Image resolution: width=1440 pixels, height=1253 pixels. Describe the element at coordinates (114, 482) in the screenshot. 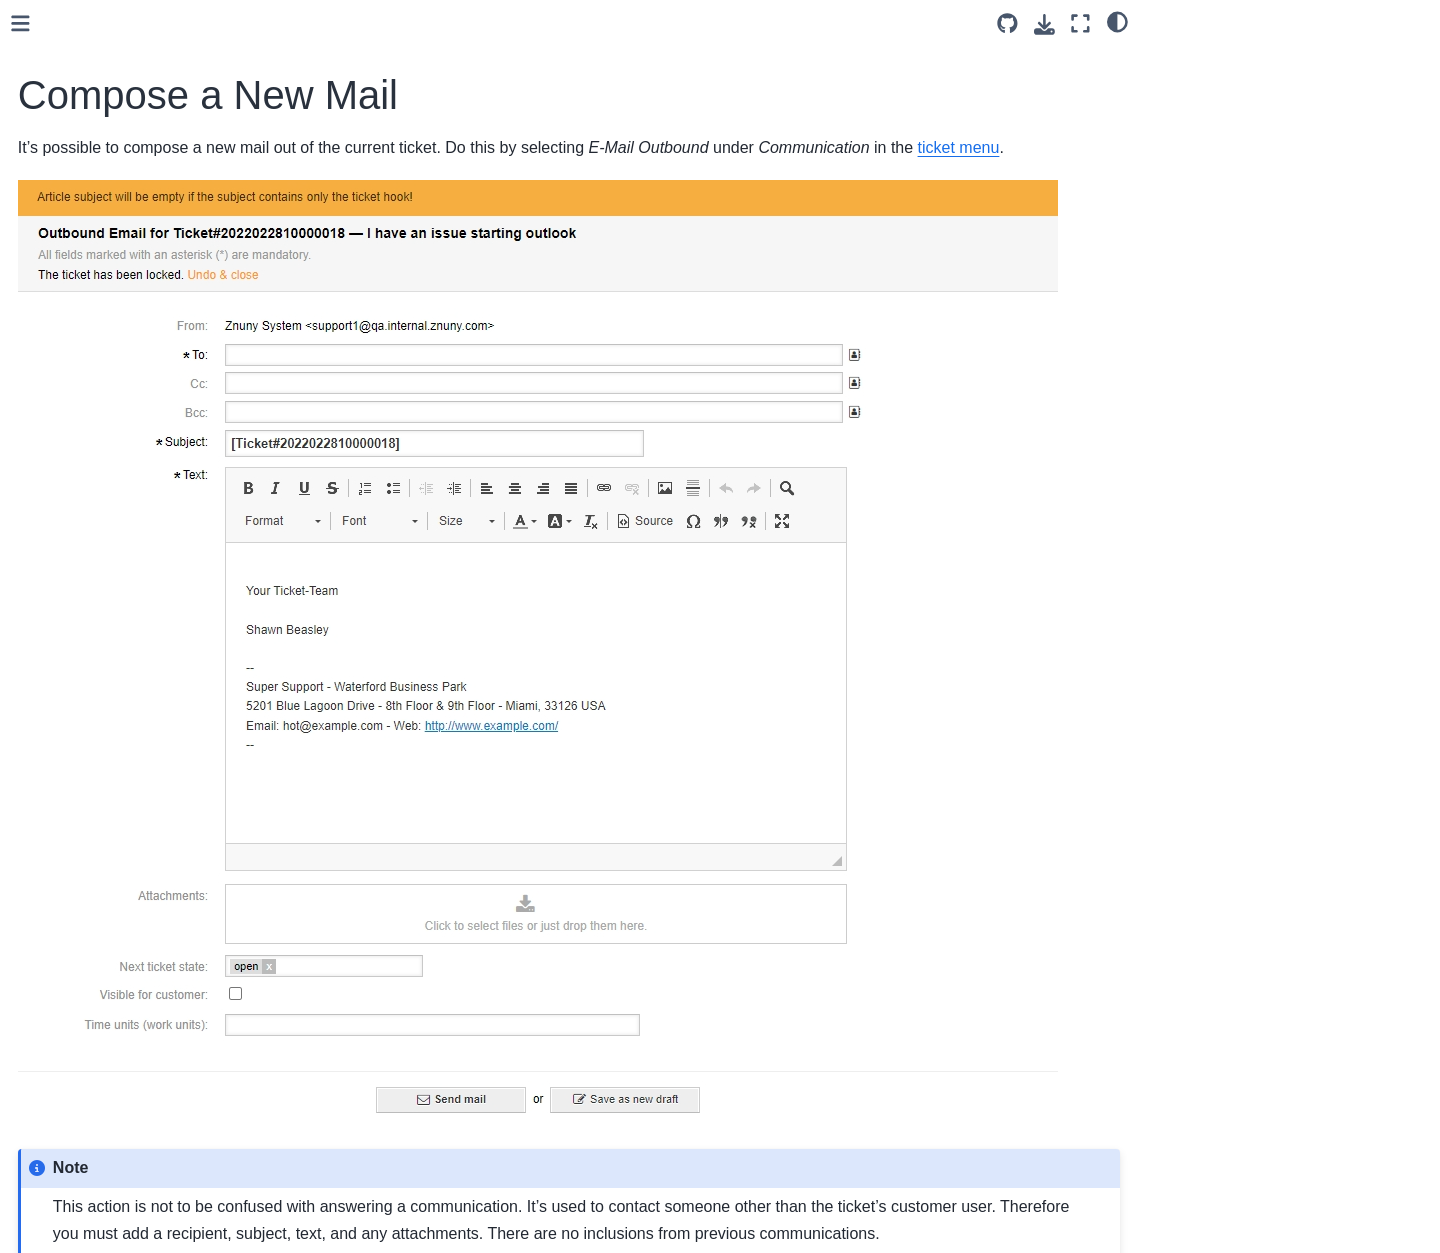

I see `Sort a Ticket` at that location.